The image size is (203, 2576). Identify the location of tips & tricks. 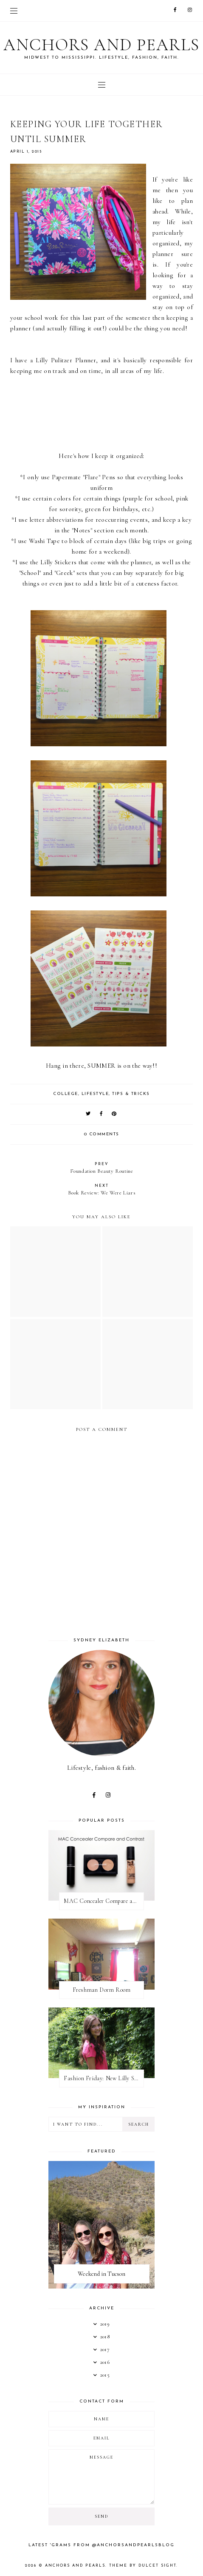
(131, 1094).